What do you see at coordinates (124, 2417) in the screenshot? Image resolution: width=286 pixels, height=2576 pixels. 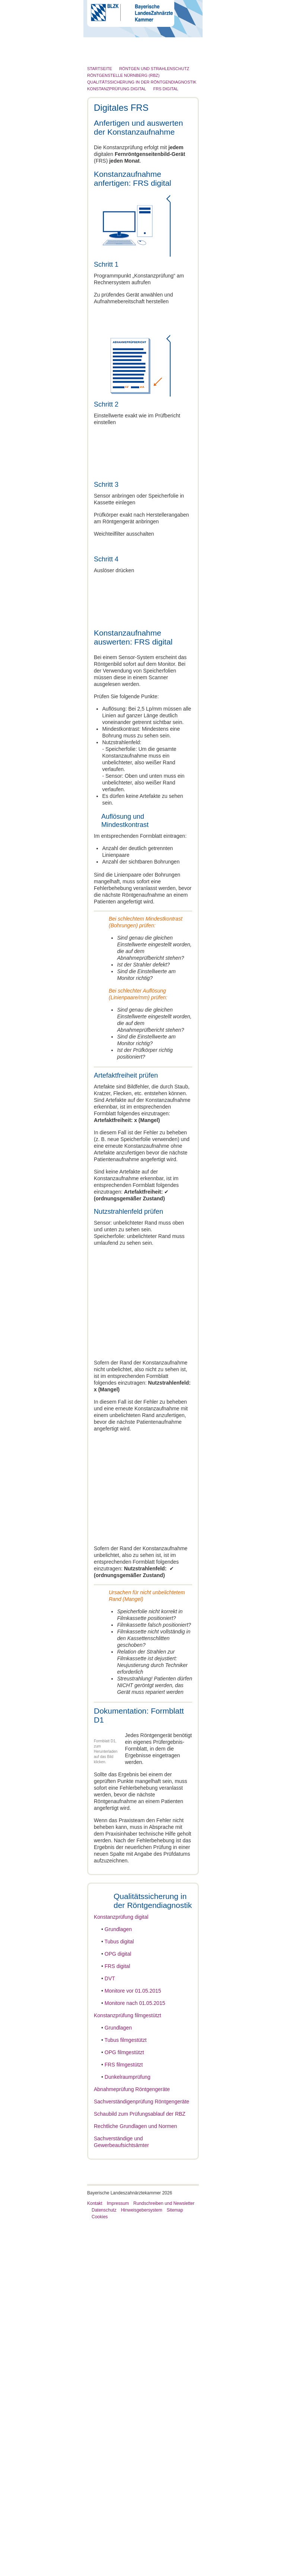 I see `FRS filmgestützt` at bounding box center [124, 2417].